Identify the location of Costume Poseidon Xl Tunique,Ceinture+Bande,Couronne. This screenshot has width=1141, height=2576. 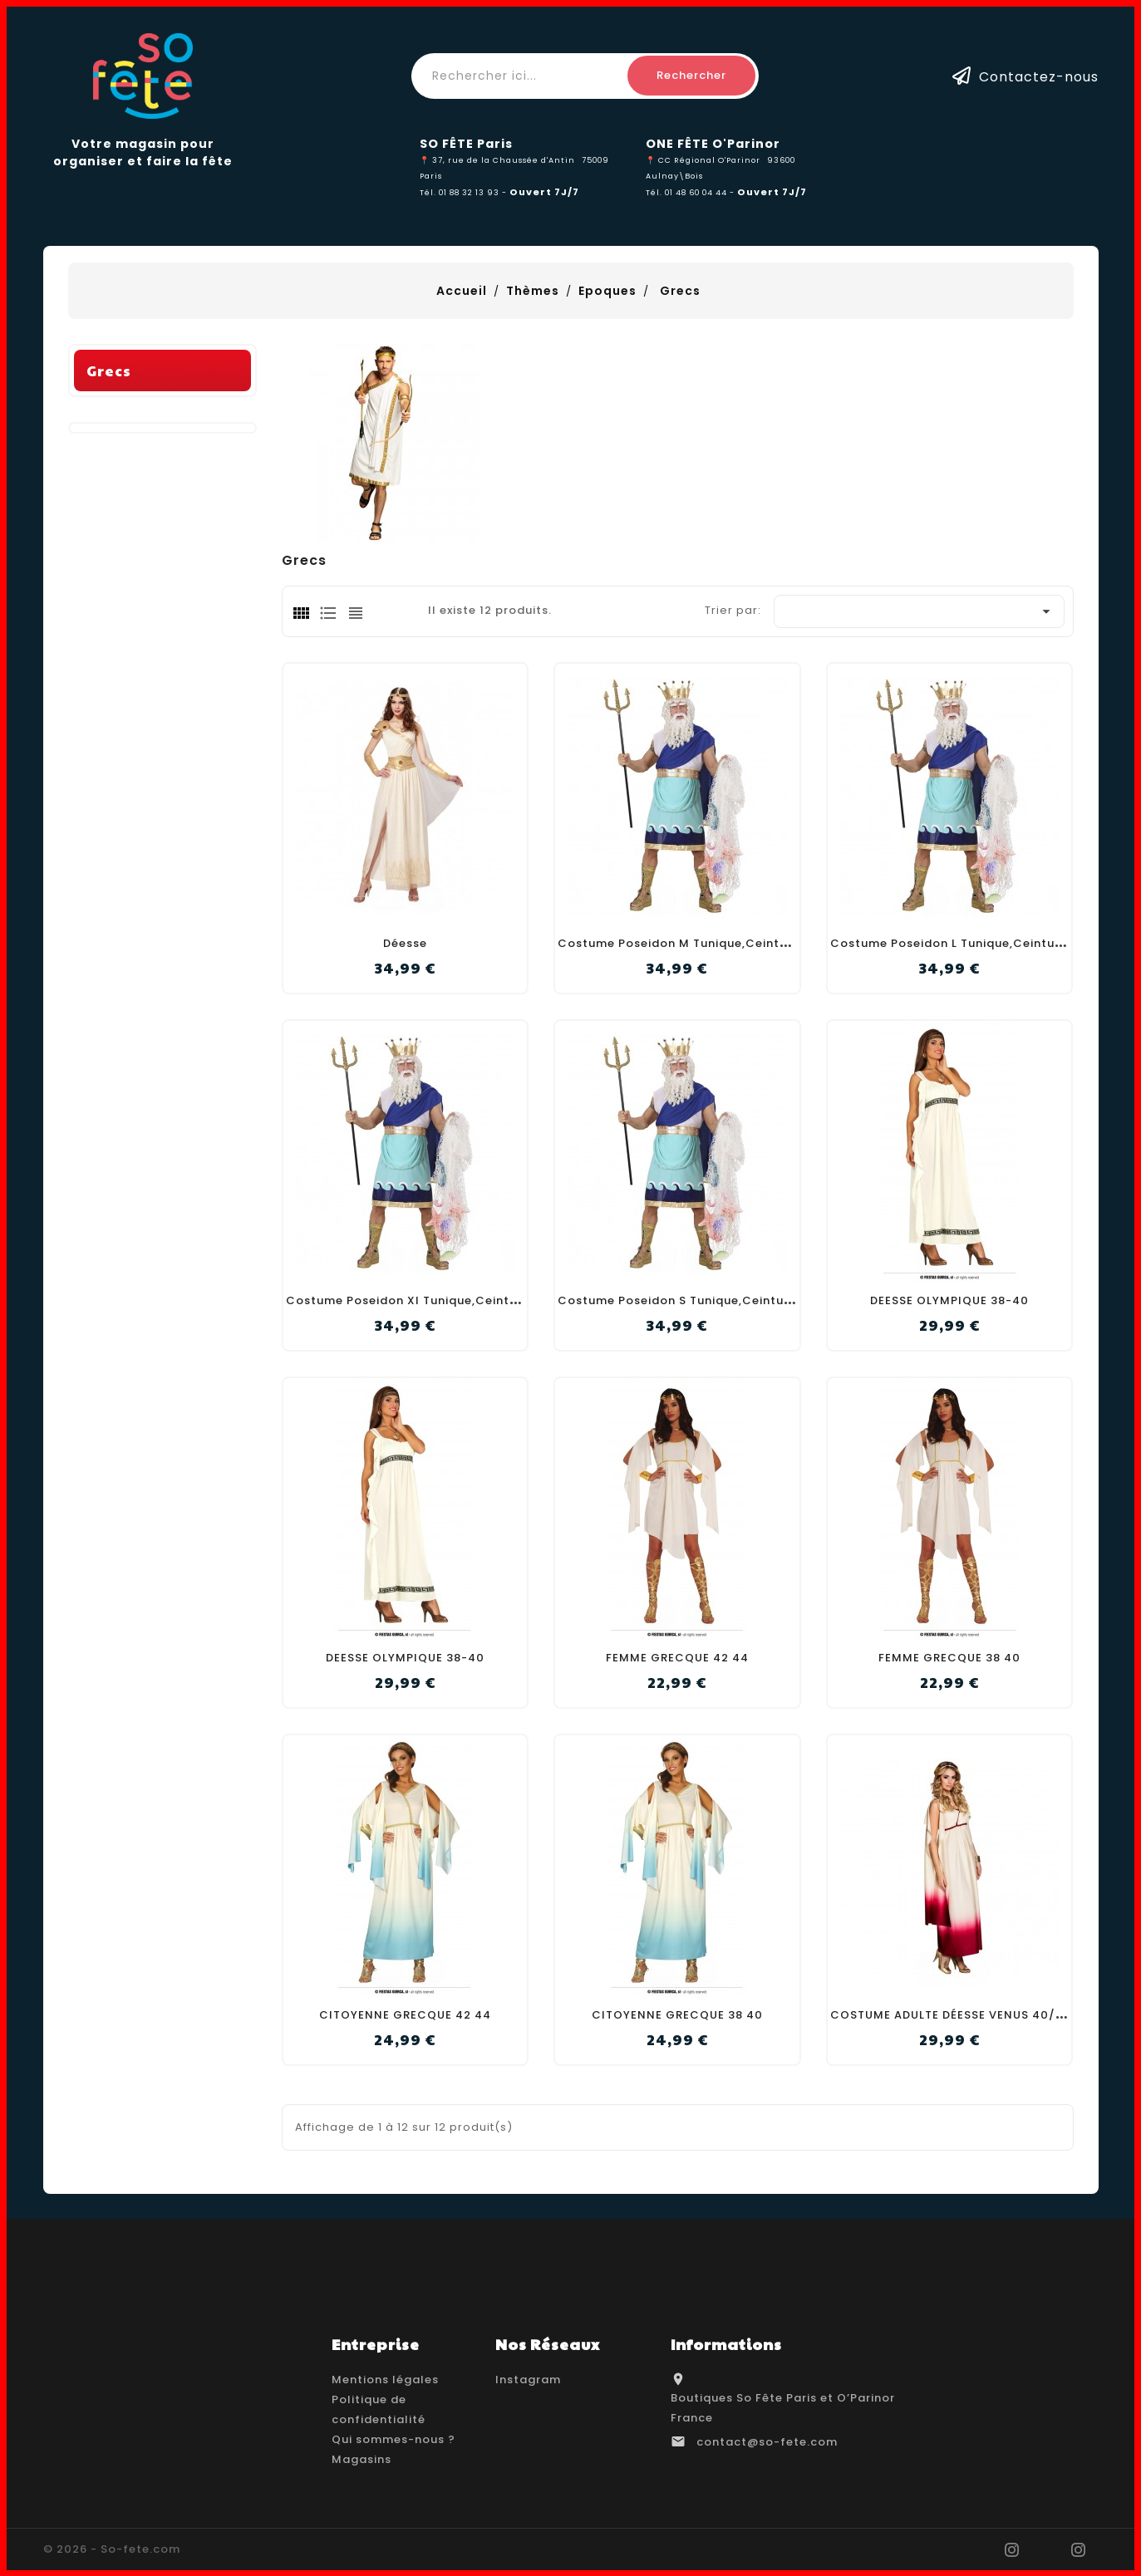
(464, 1300).